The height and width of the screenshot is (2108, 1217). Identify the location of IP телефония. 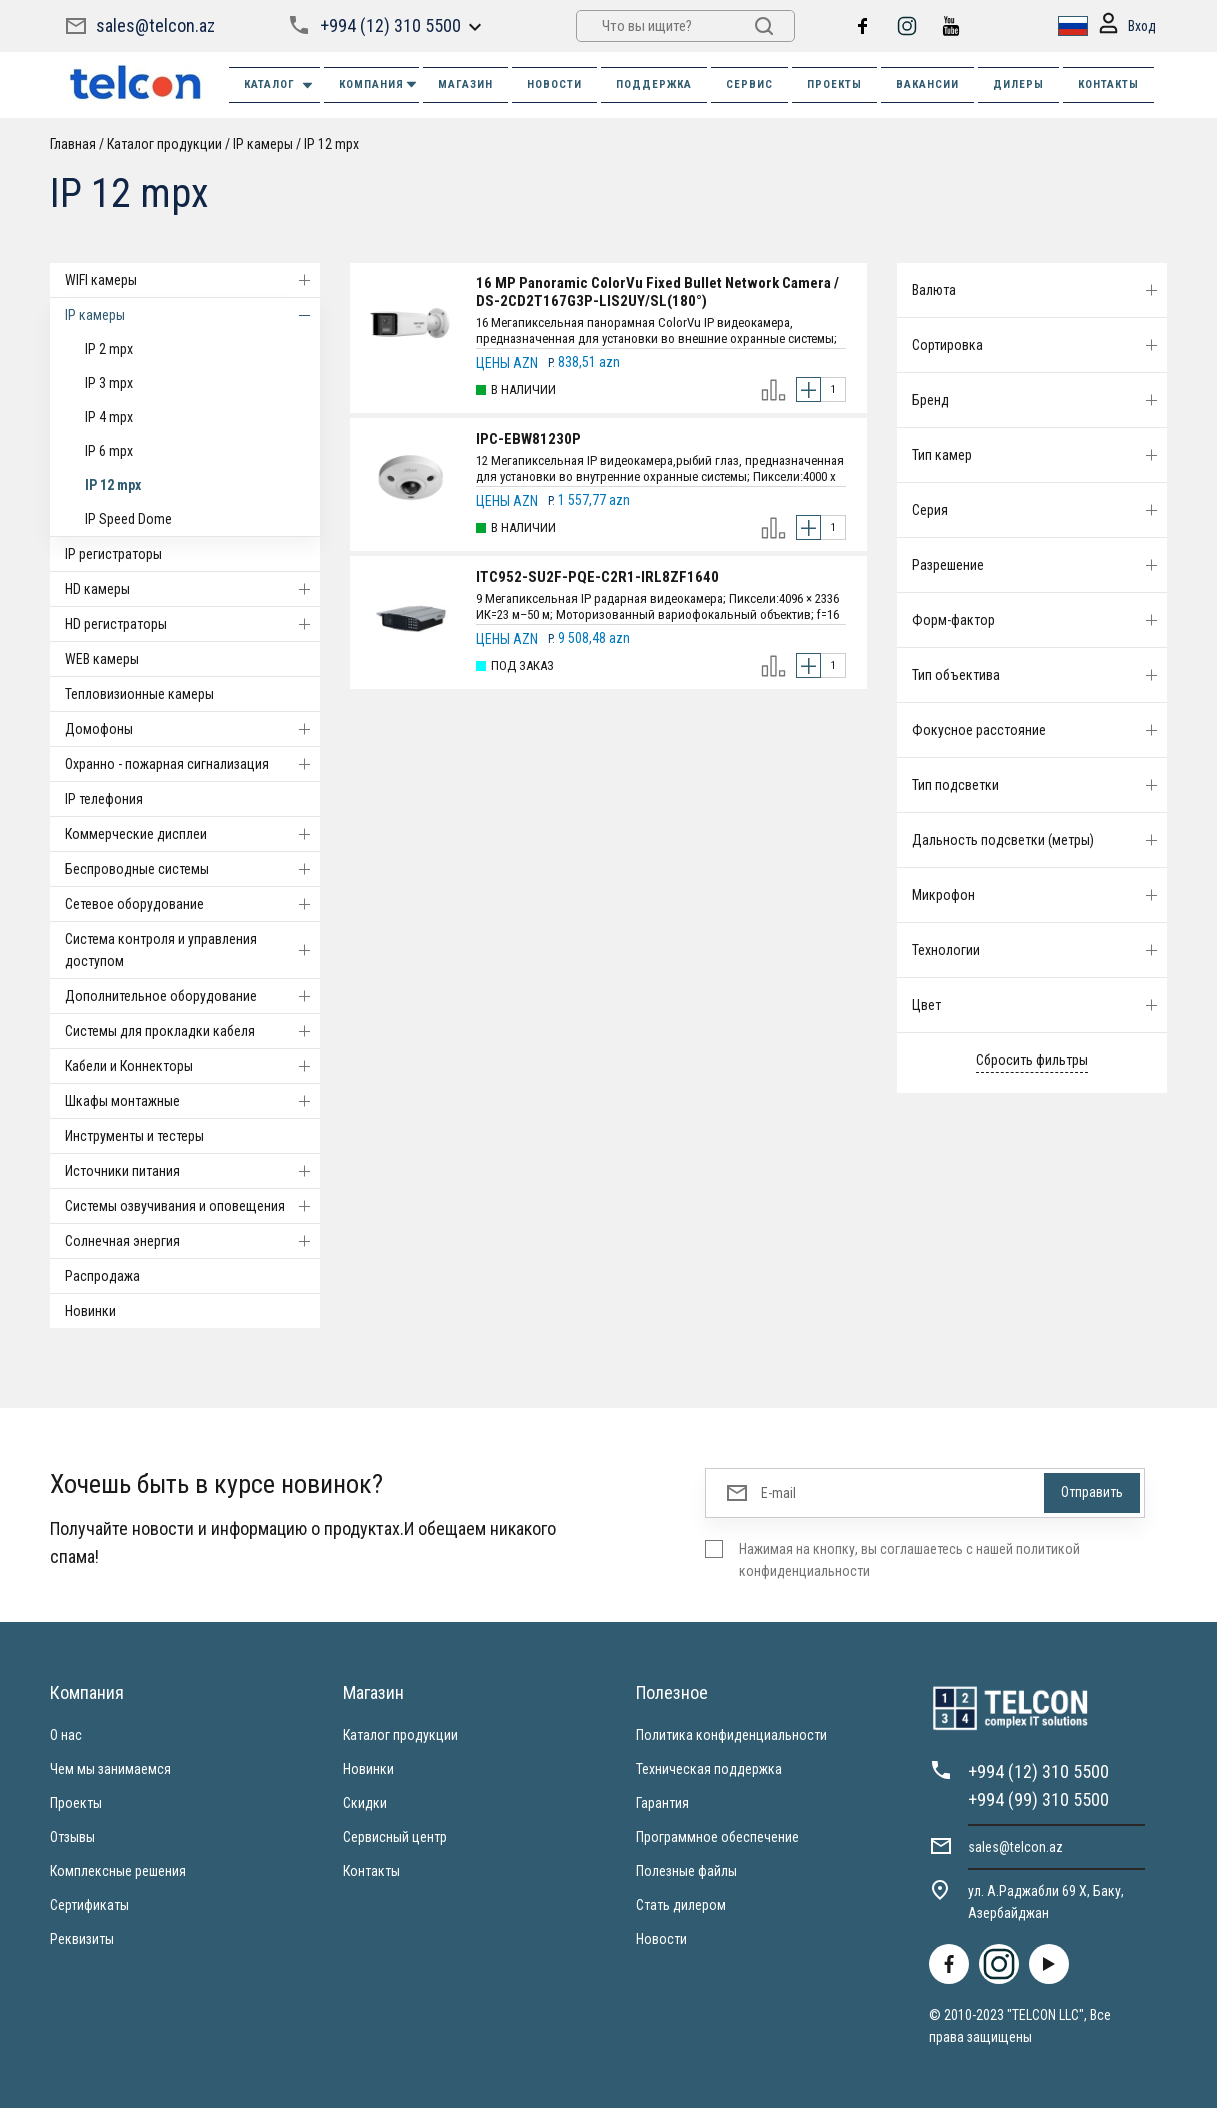
(104, 799).